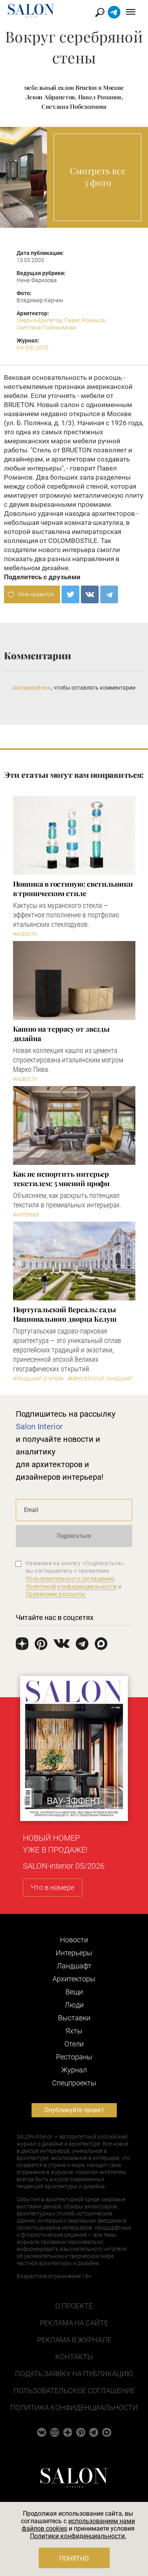 This screenshot has width=148, height=2576. I want to click on Ландшафт, so click(74, 1966).